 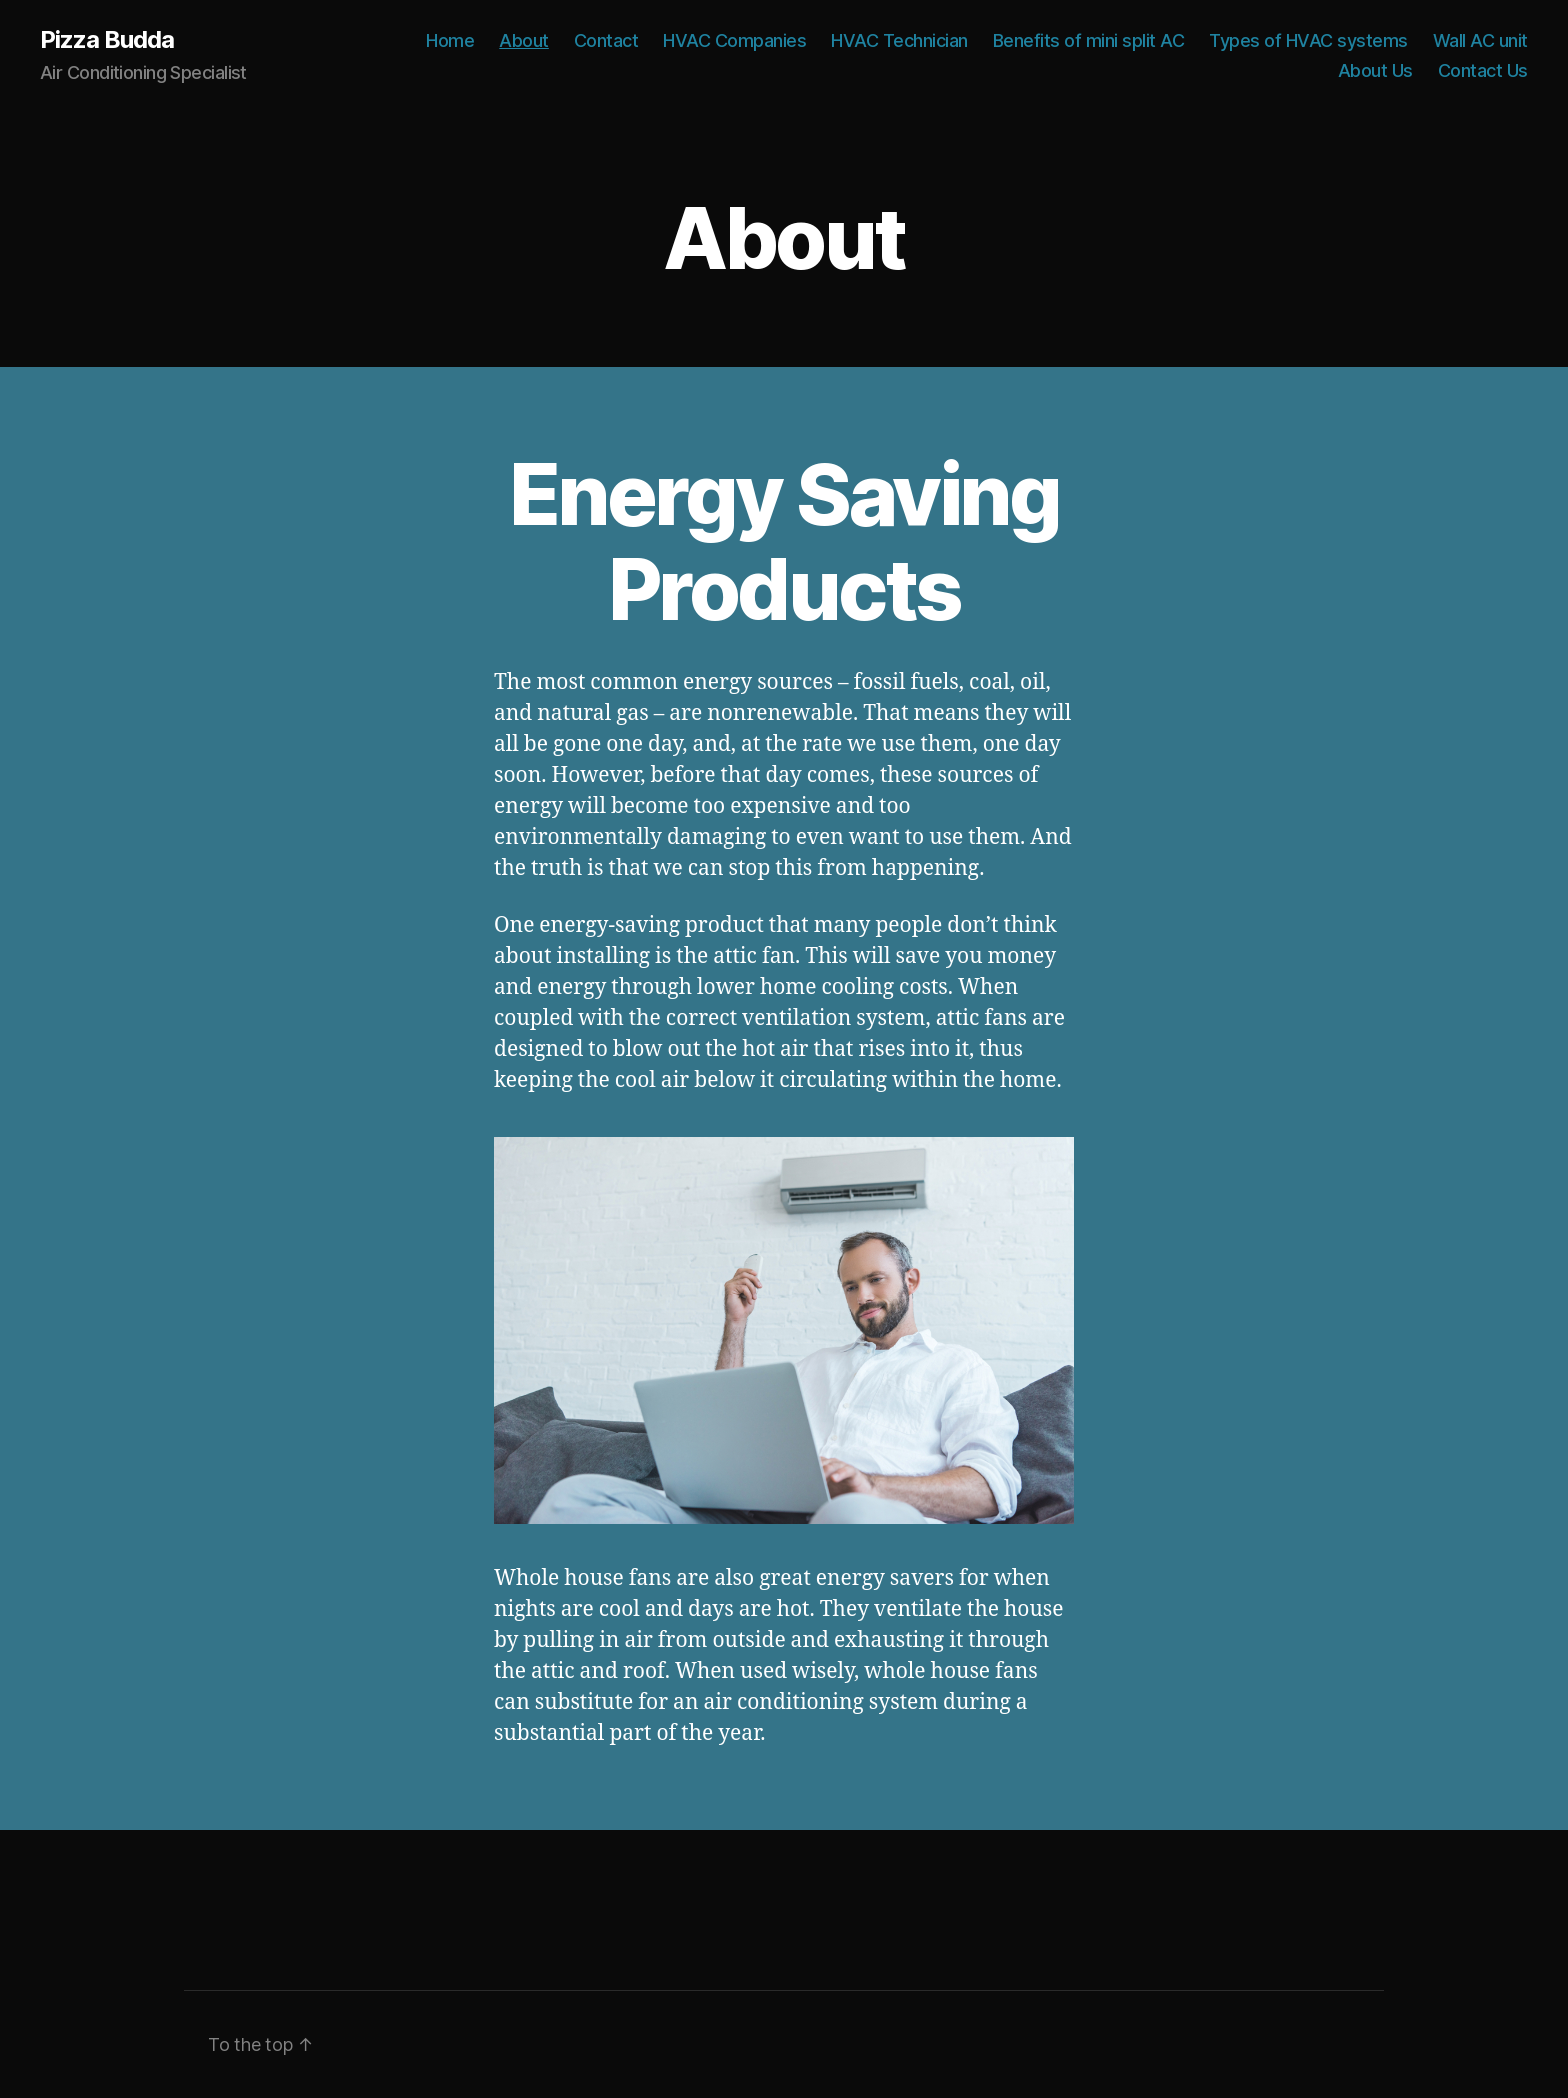 What do you see at coordinates (606, 40) in the screenshot?
I see `Contact` at bounding box center [606, 40].